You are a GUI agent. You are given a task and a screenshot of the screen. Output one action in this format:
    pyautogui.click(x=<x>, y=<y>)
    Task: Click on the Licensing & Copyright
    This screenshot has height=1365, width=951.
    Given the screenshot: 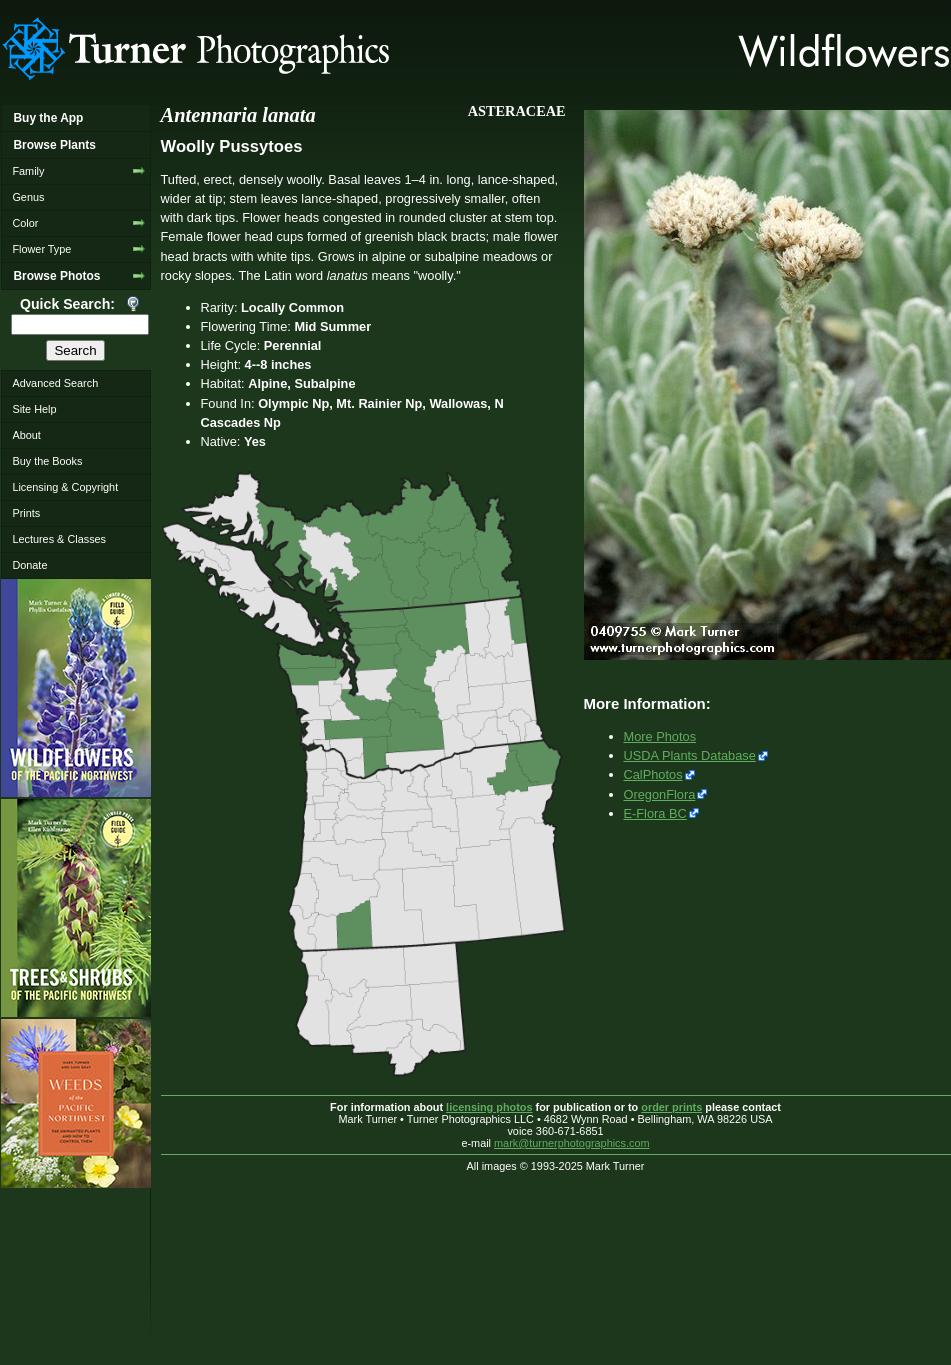 What is the action you would take?
    pyautogui.click(x=65, y=487)
    